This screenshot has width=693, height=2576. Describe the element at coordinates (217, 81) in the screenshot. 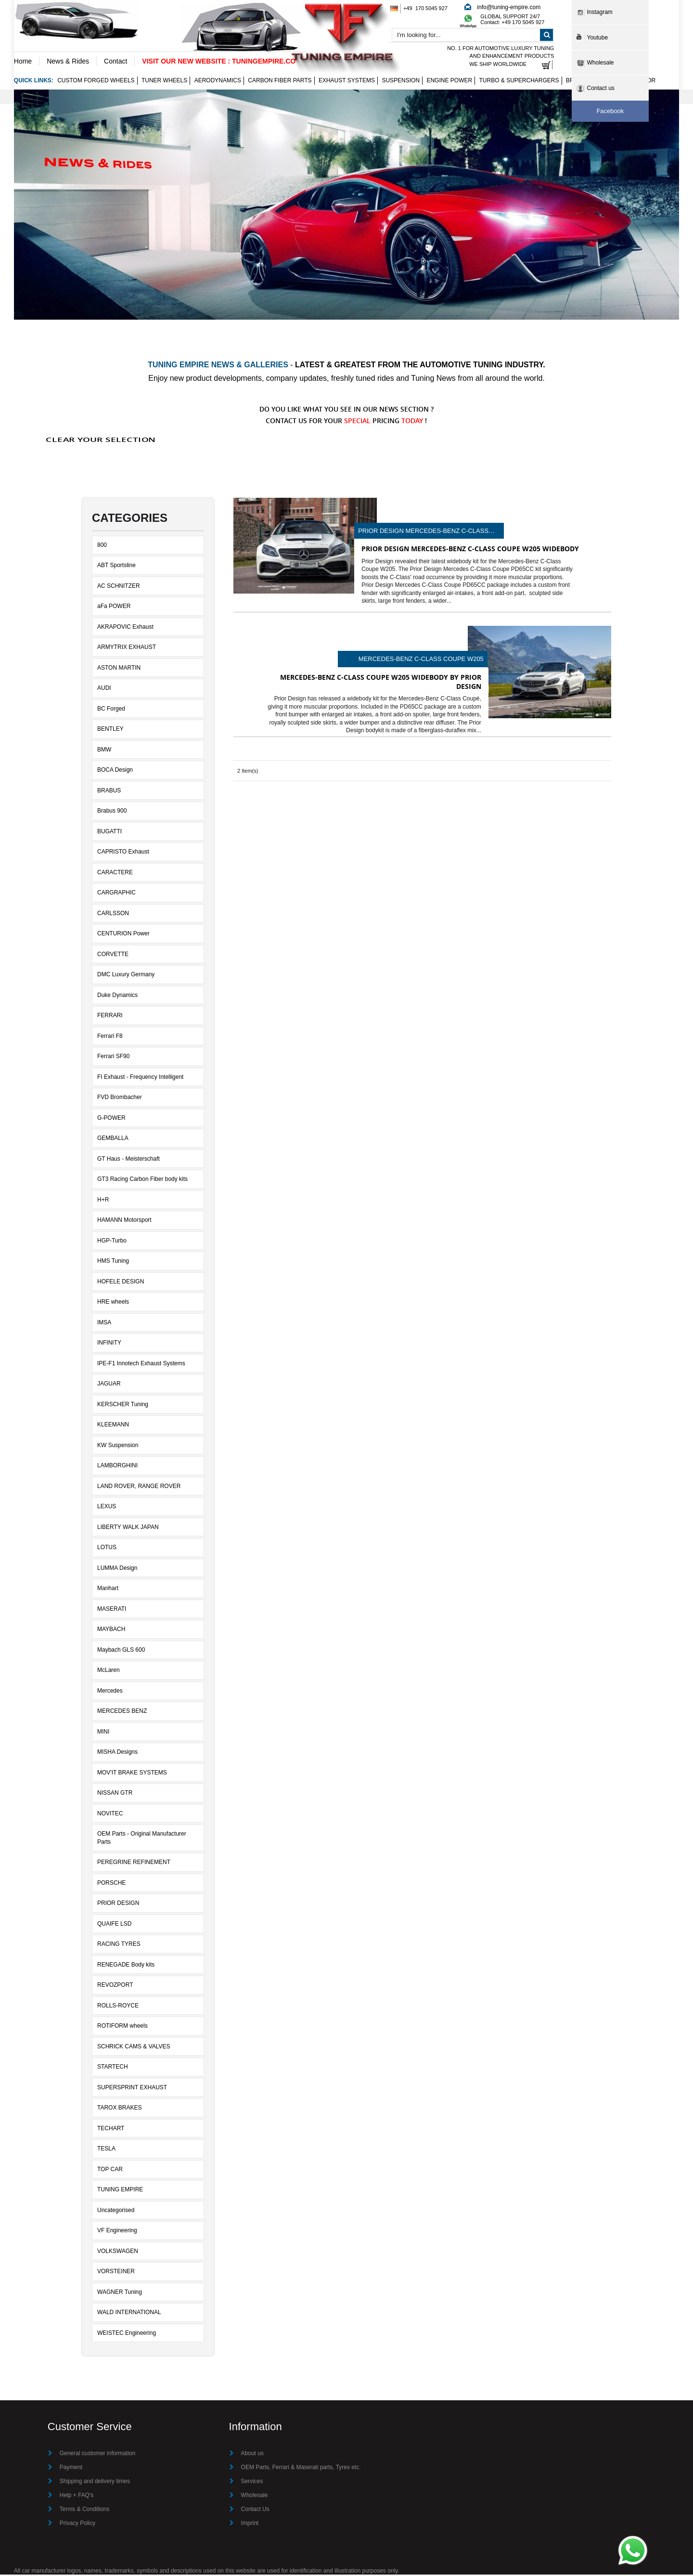

I see `Aerodynamics` at that location.